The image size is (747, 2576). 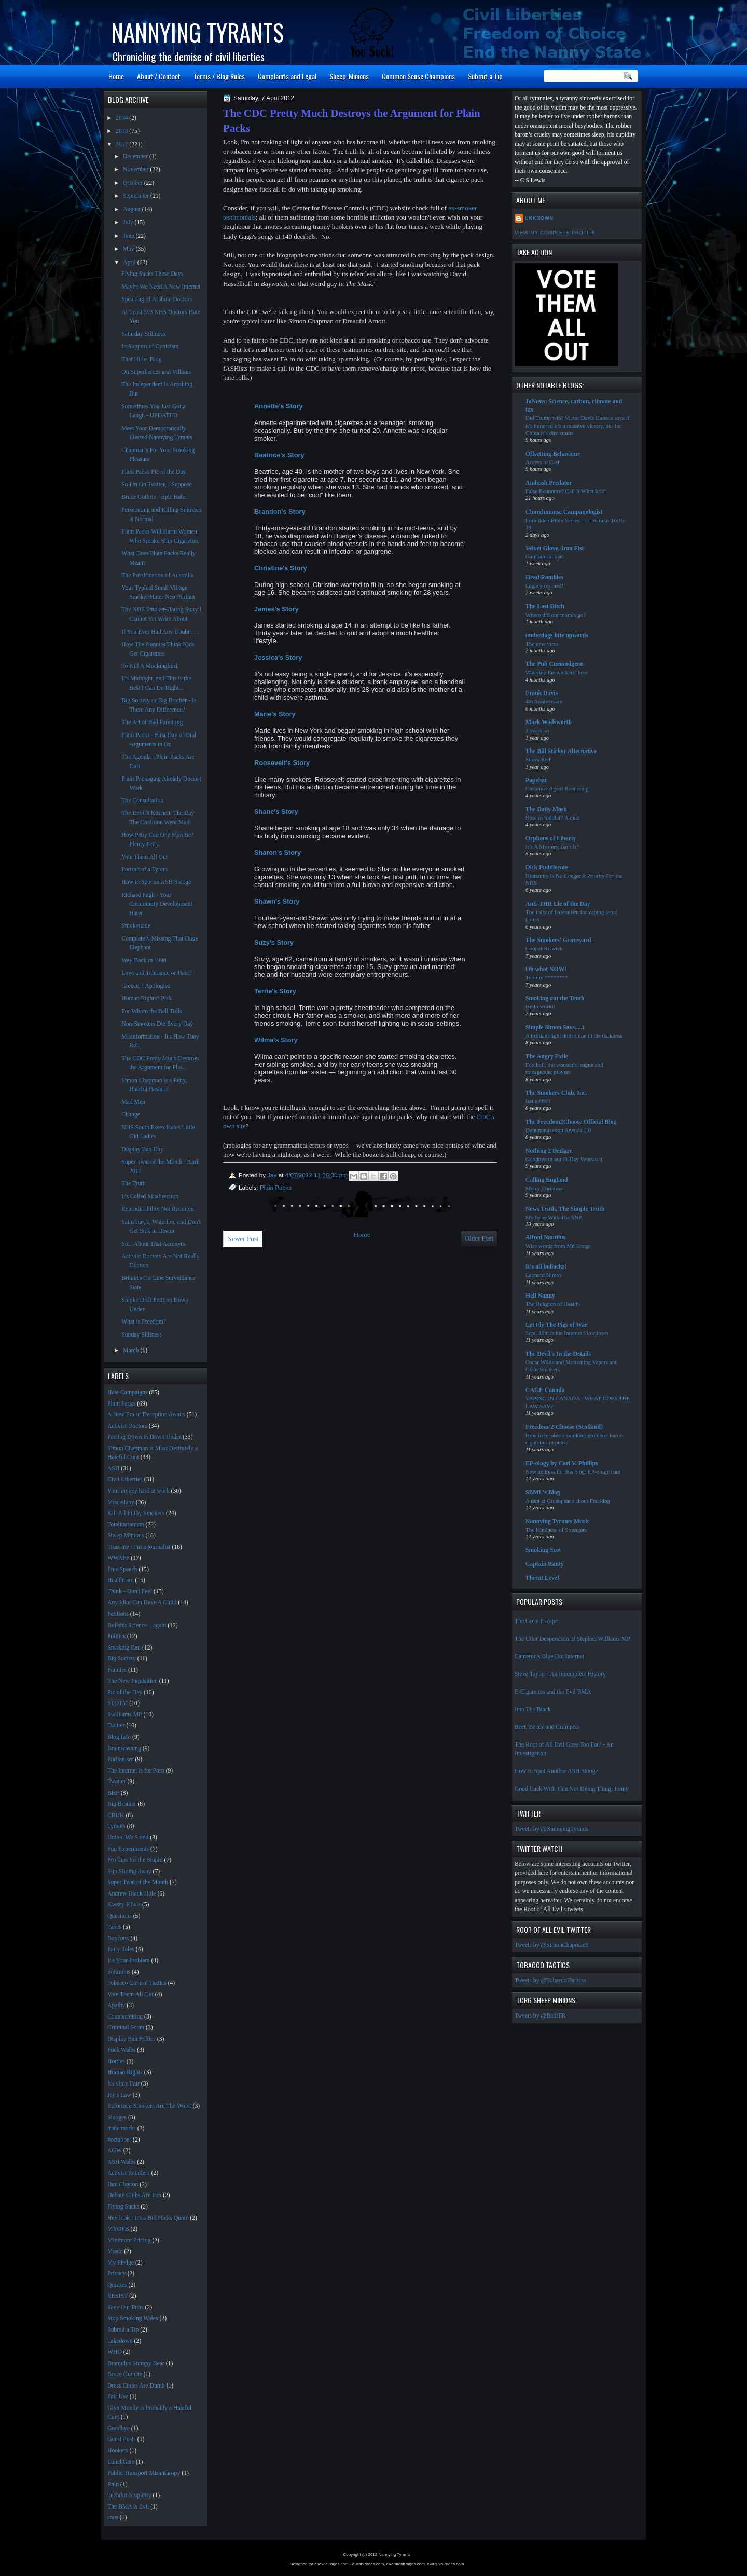 I want to click on Tyrants, so click(x=116, y=1826).